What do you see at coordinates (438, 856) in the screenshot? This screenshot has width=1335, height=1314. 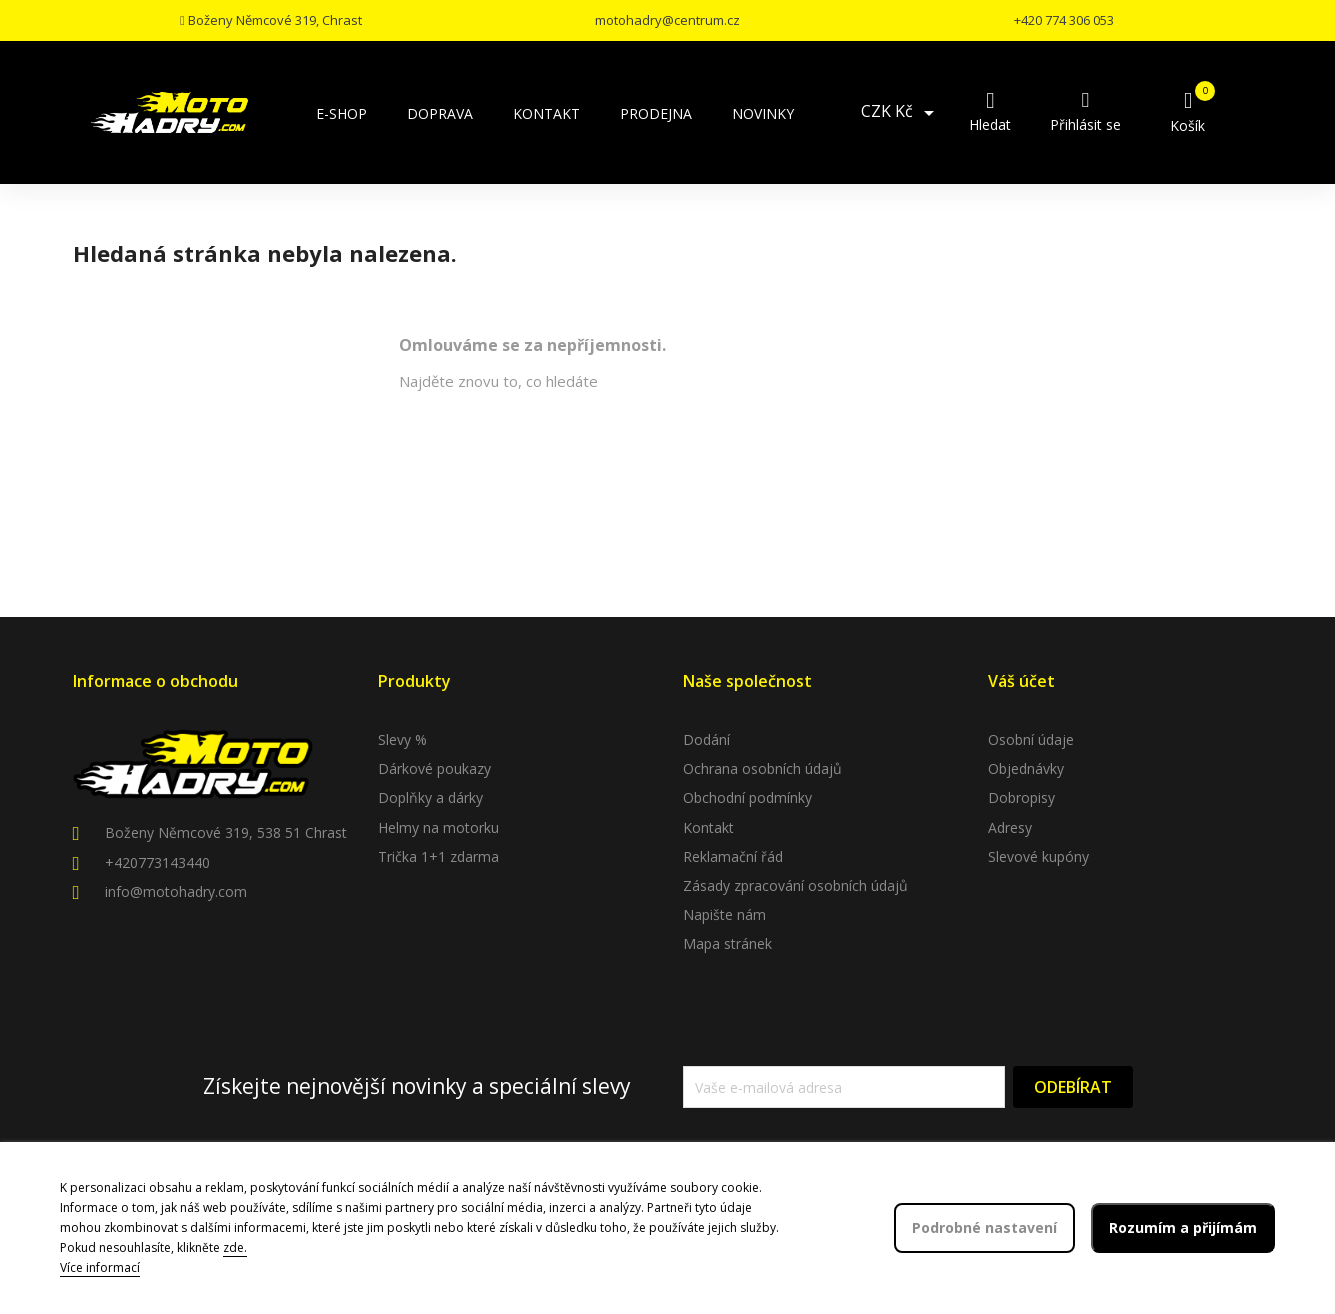 I see `Trička 1+1 zdarma` at bounding box center [438, 856].